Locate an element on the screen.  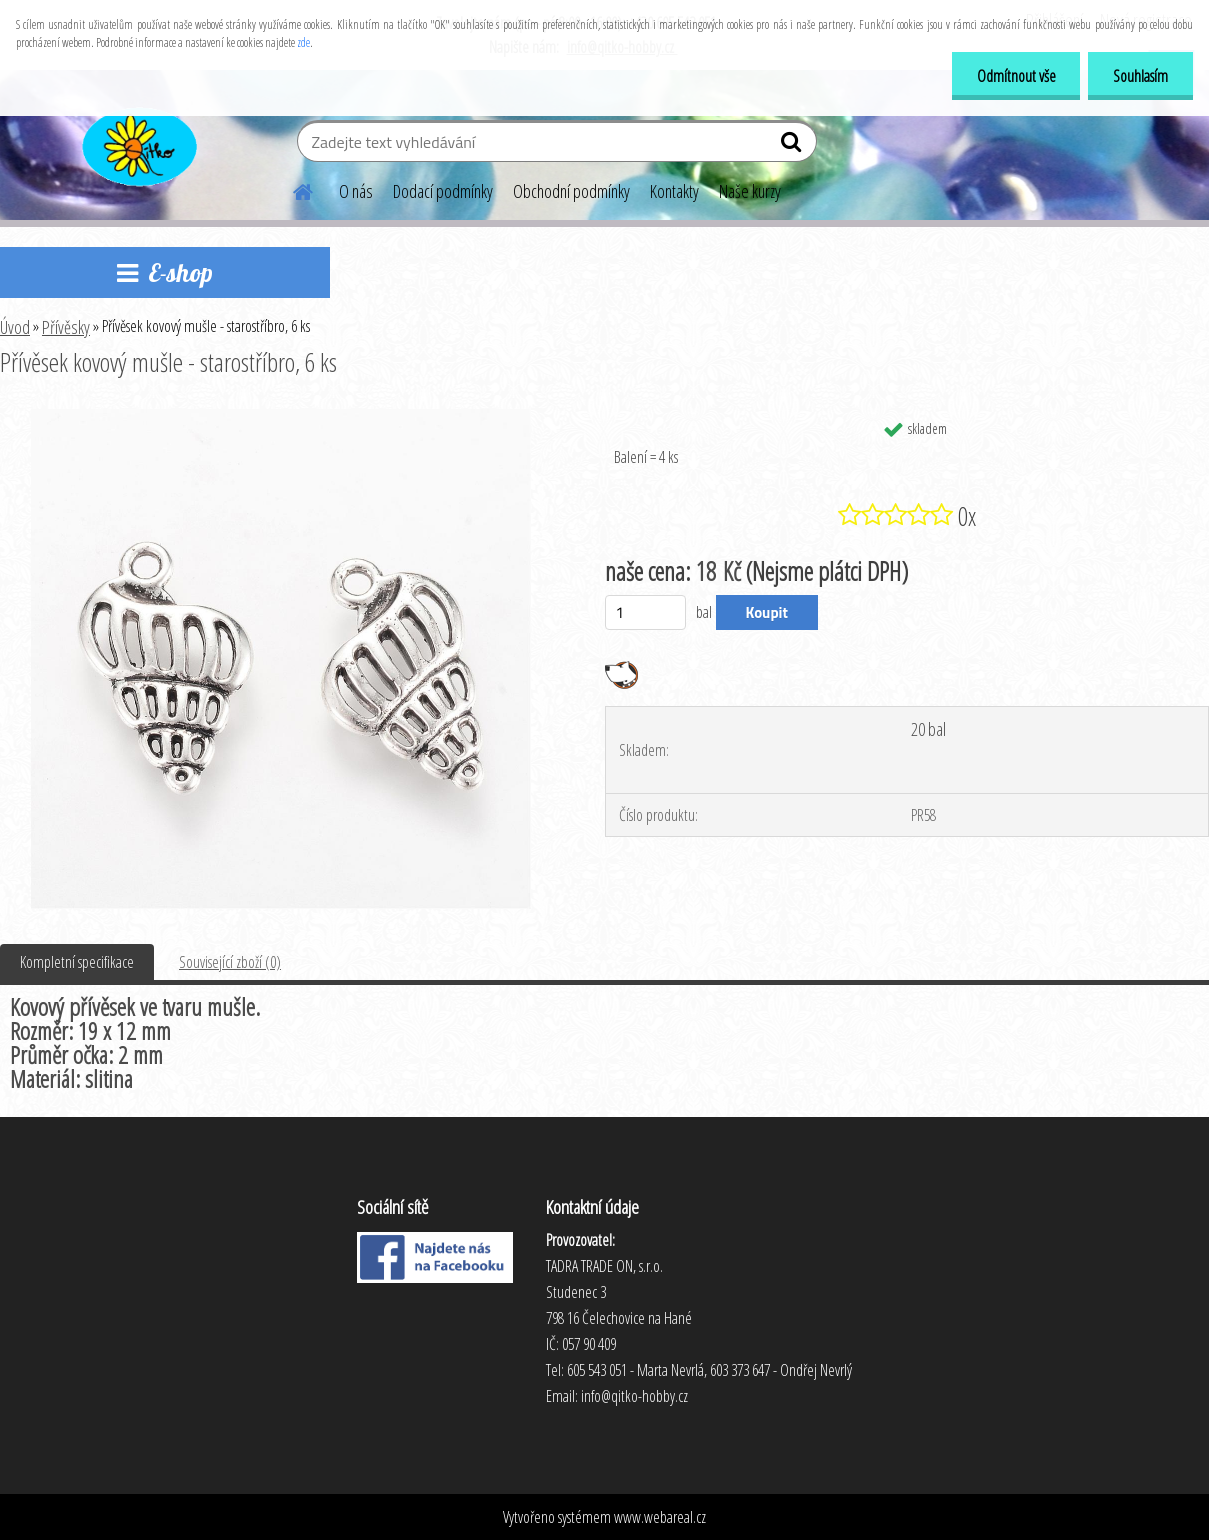
[Přívěsek kovový mušle - starostříbro, 6 ks] is located at coordinates (281, 417).